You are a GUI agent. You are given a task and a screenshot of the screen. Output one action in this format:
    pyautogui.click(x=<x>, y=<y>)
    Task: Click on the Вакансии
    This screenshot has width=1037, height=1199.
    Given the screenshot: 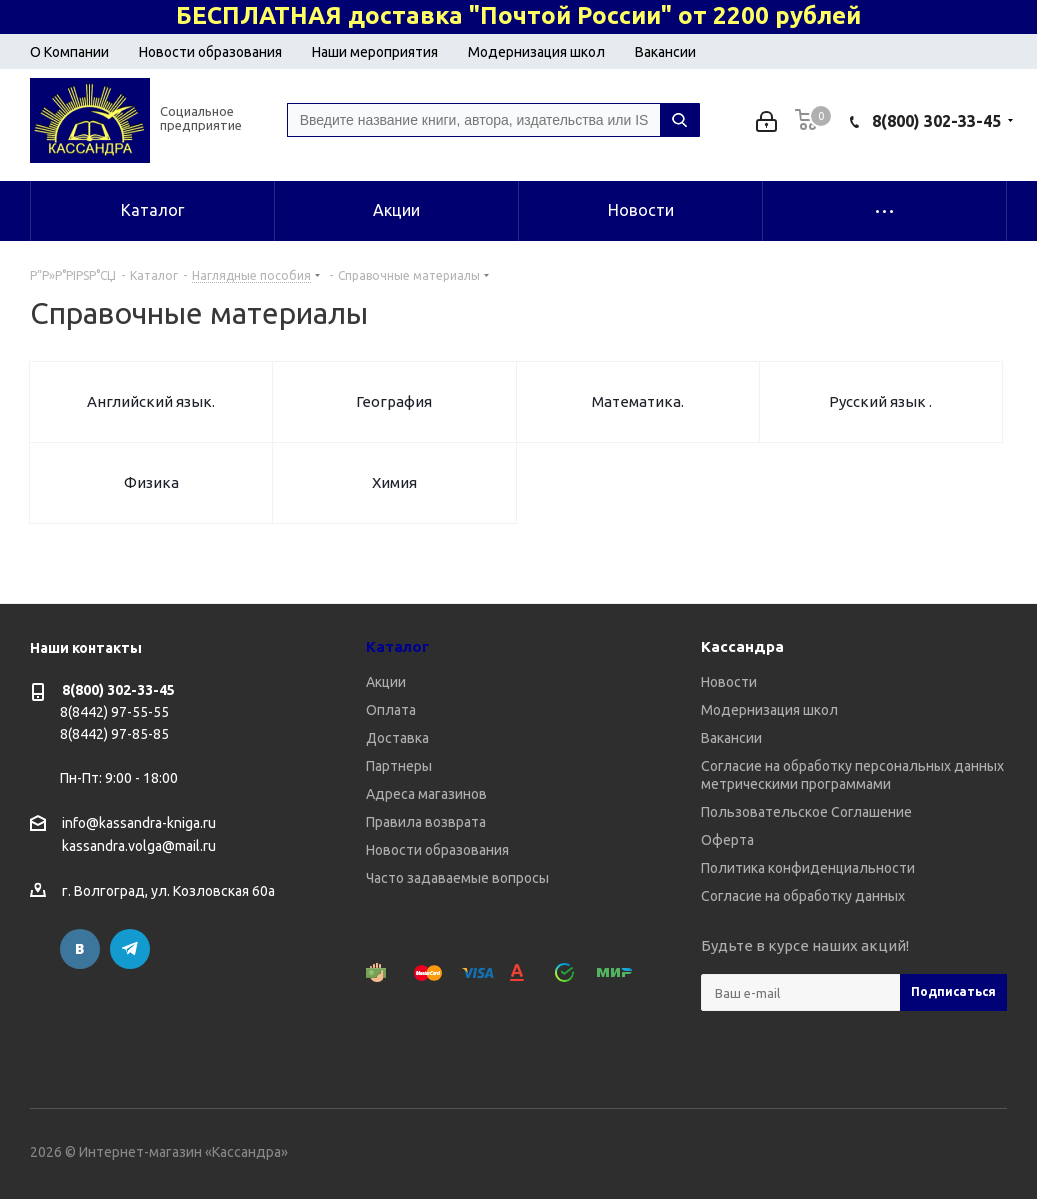 What is the action you would take?
    pyautogui.click(x=665, y=52)
    